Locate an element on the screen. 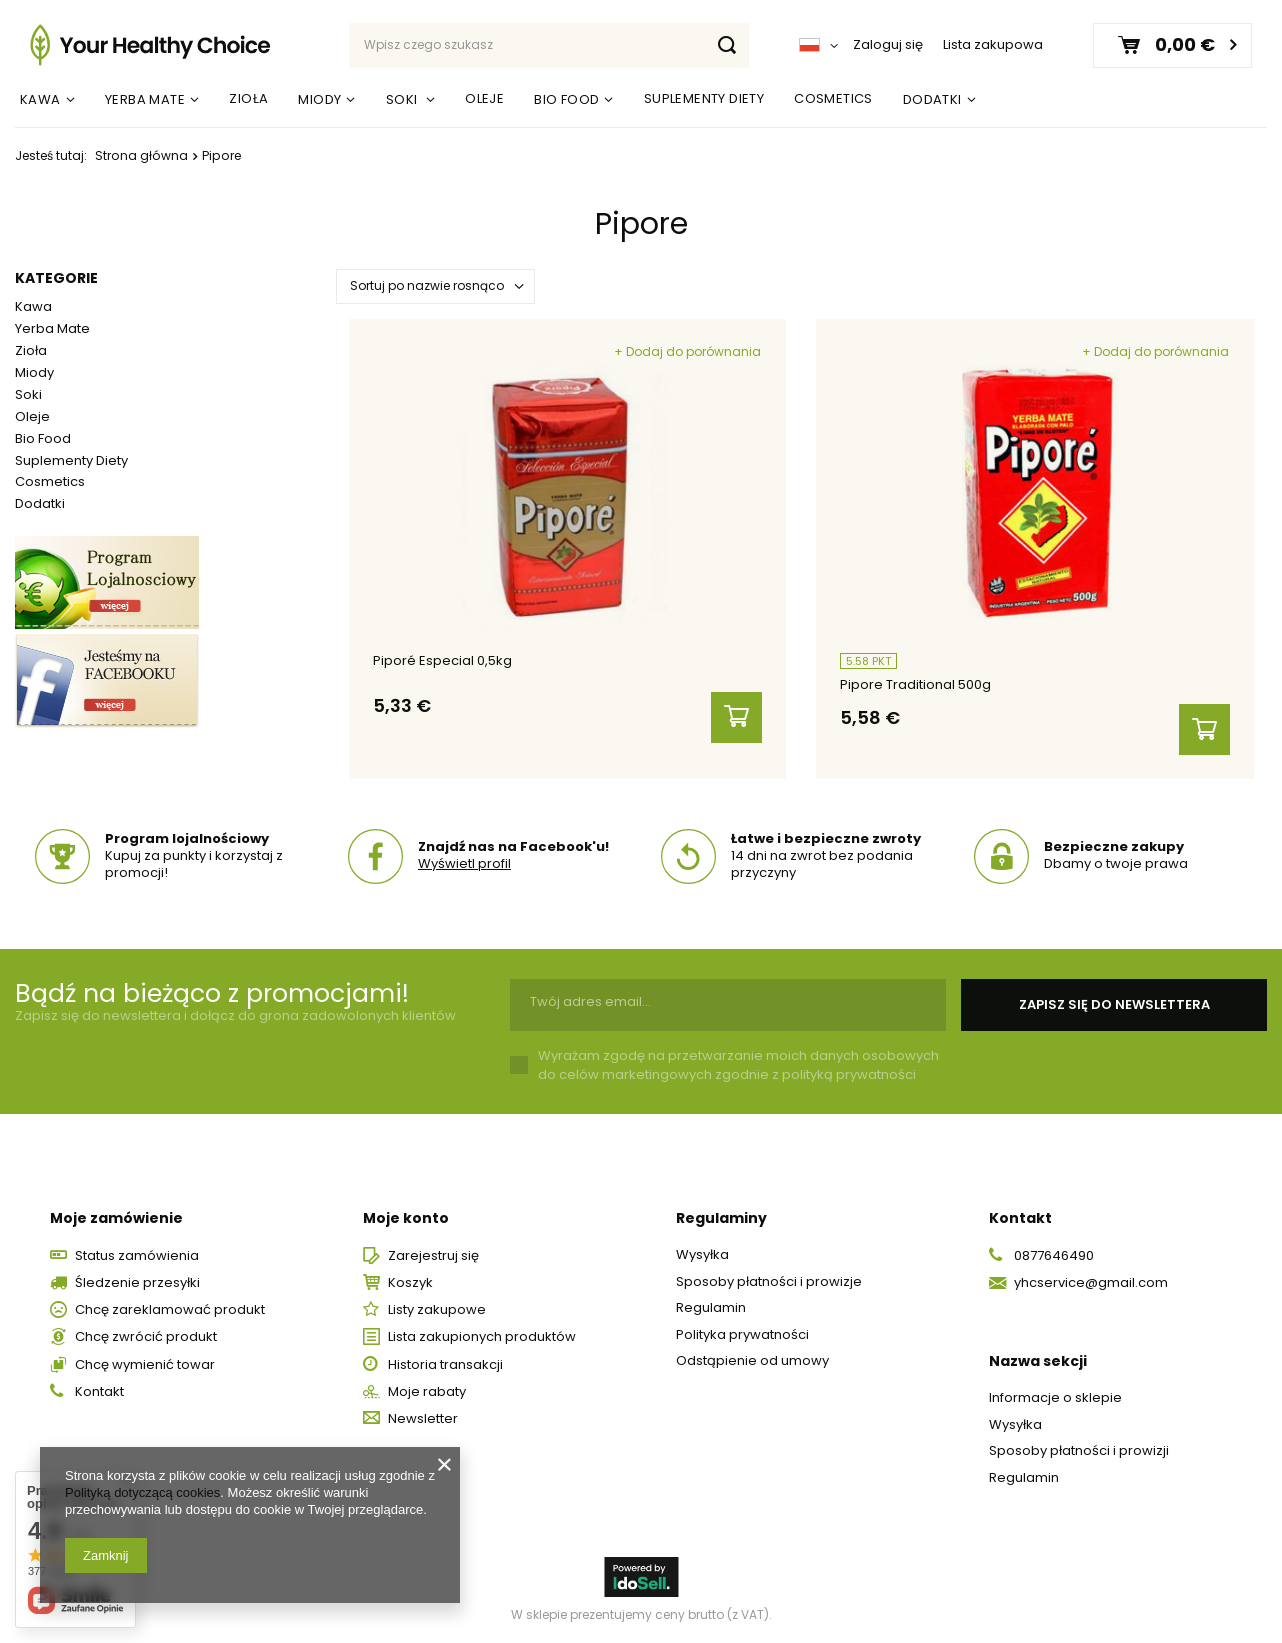  Wyświetl profil is located at coordinates (464, 863).